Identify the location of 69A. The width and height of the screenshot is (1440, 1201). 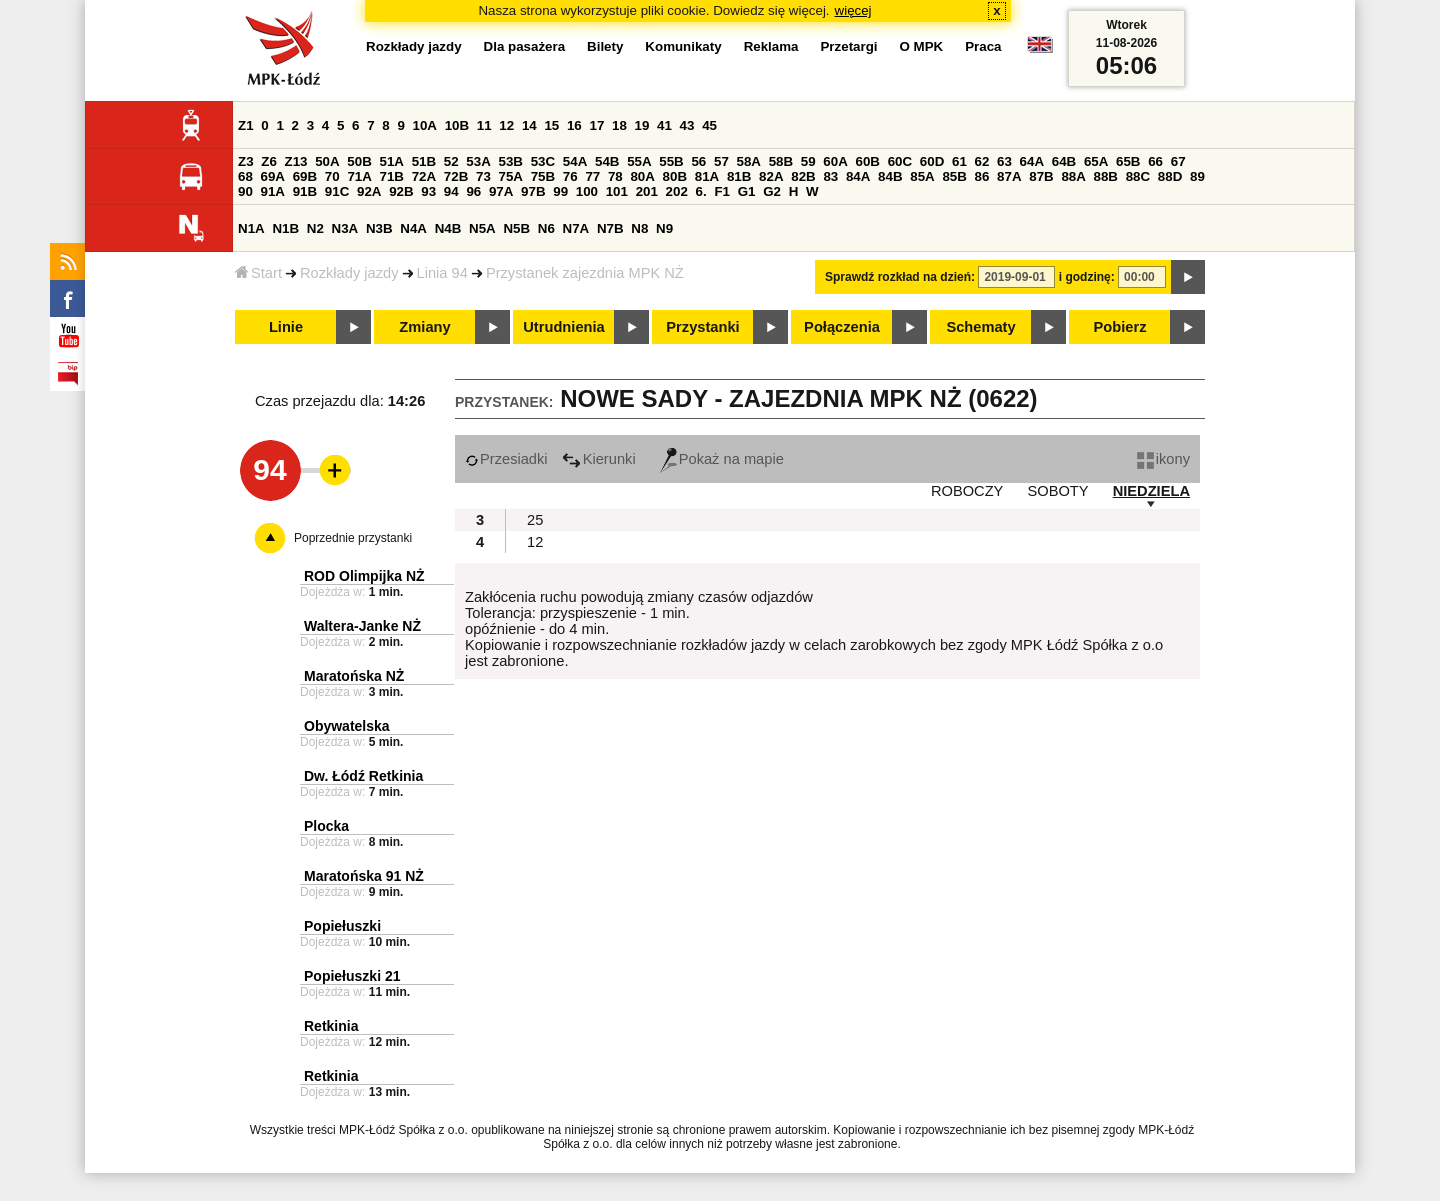
(273, 176).